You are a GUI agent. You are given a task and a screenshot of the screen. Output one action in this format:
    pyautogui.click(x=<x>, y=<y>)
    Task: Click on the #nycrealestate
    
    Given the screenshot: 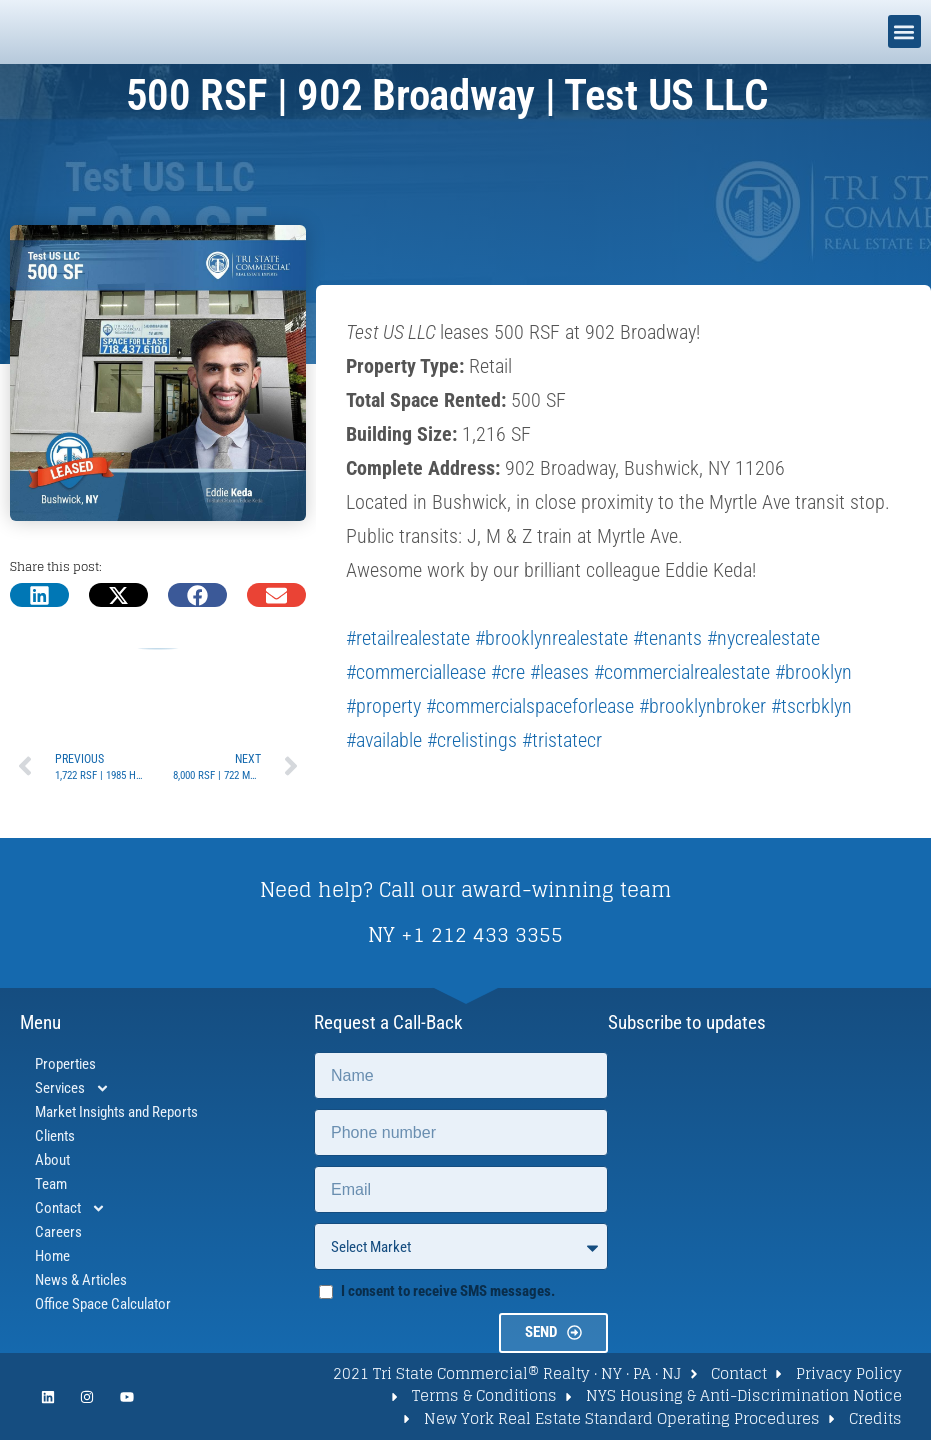 What is the action you would take?
    pyautogui.click(x=763, y=638)
    